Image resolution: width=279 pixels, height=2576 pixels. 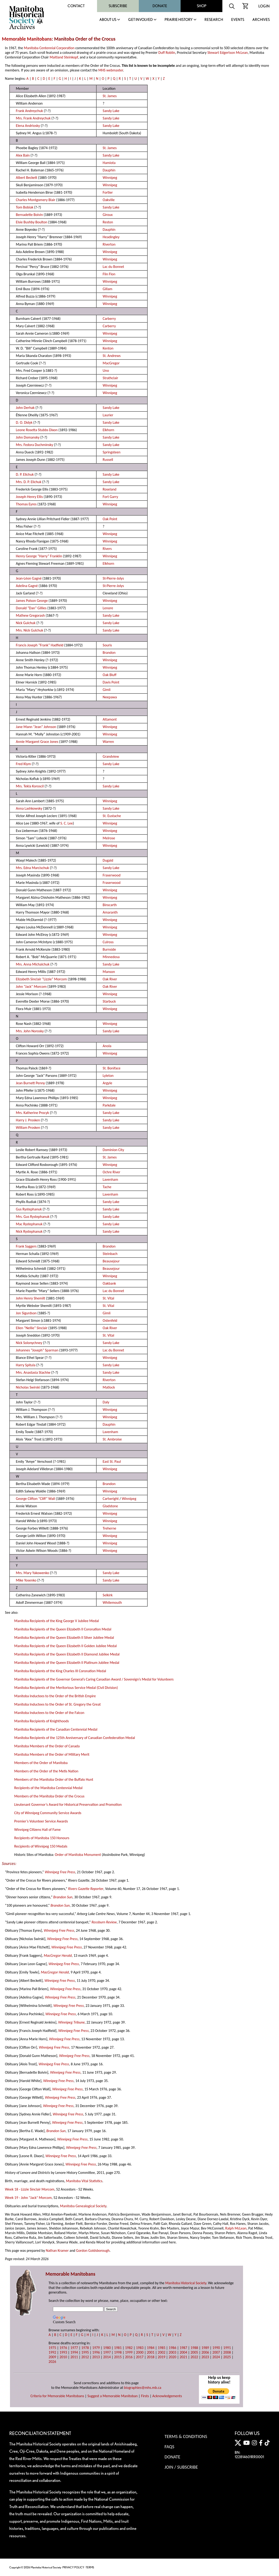 I want to click on St. Eustache, so click(x=112, y=816).